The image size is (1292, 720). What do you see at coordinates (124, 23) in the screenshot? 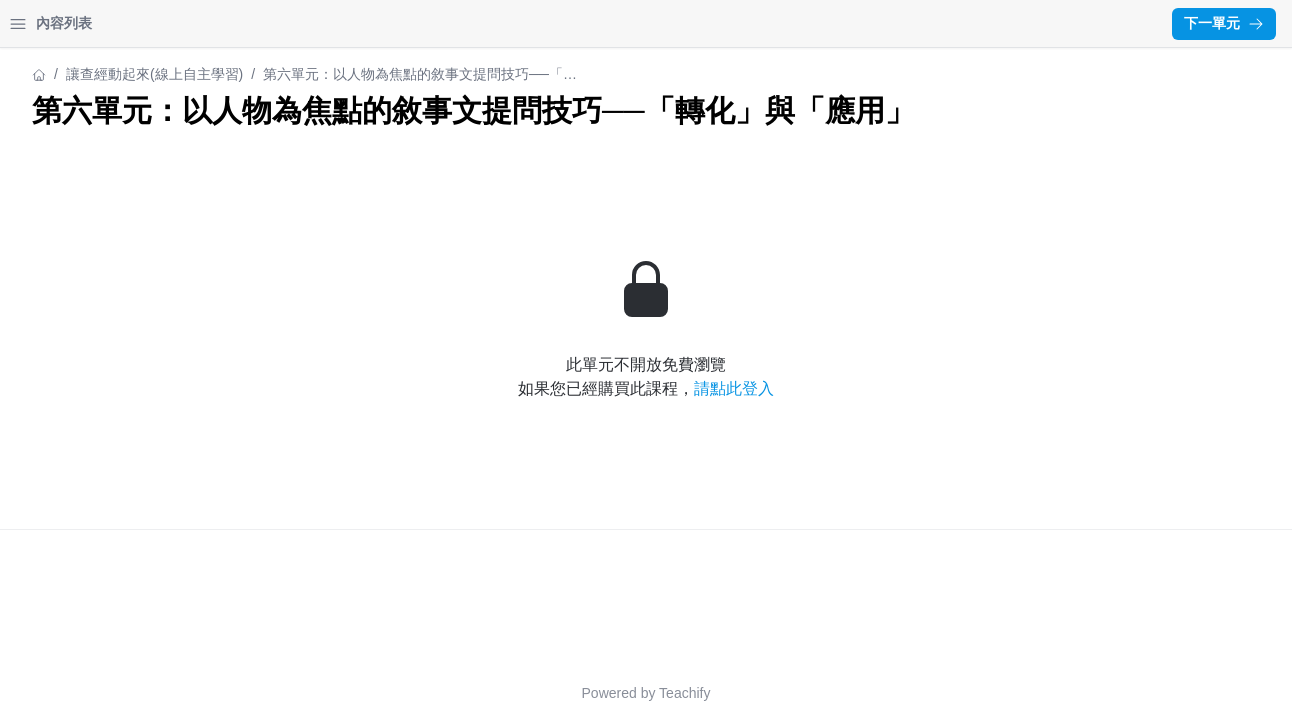
I see `我的課程` at bounding box center [124, 23].